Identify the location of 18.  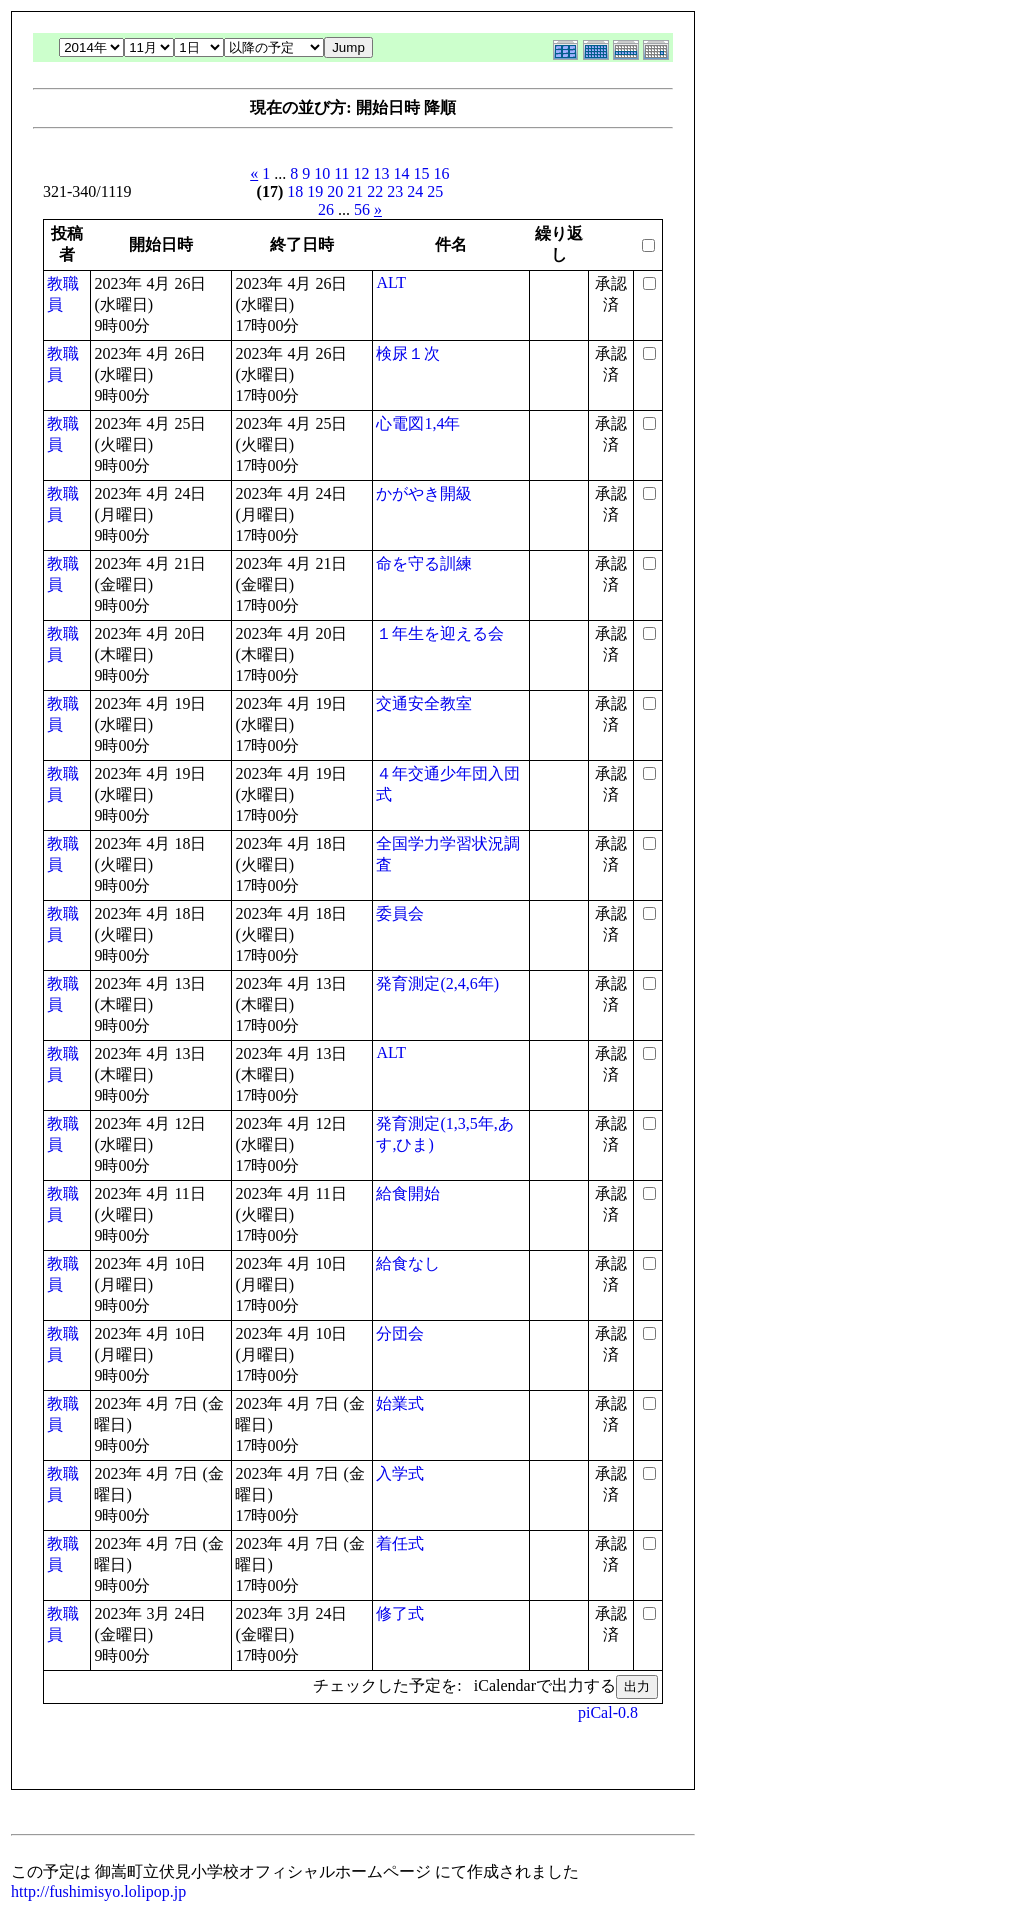
(295, 191).